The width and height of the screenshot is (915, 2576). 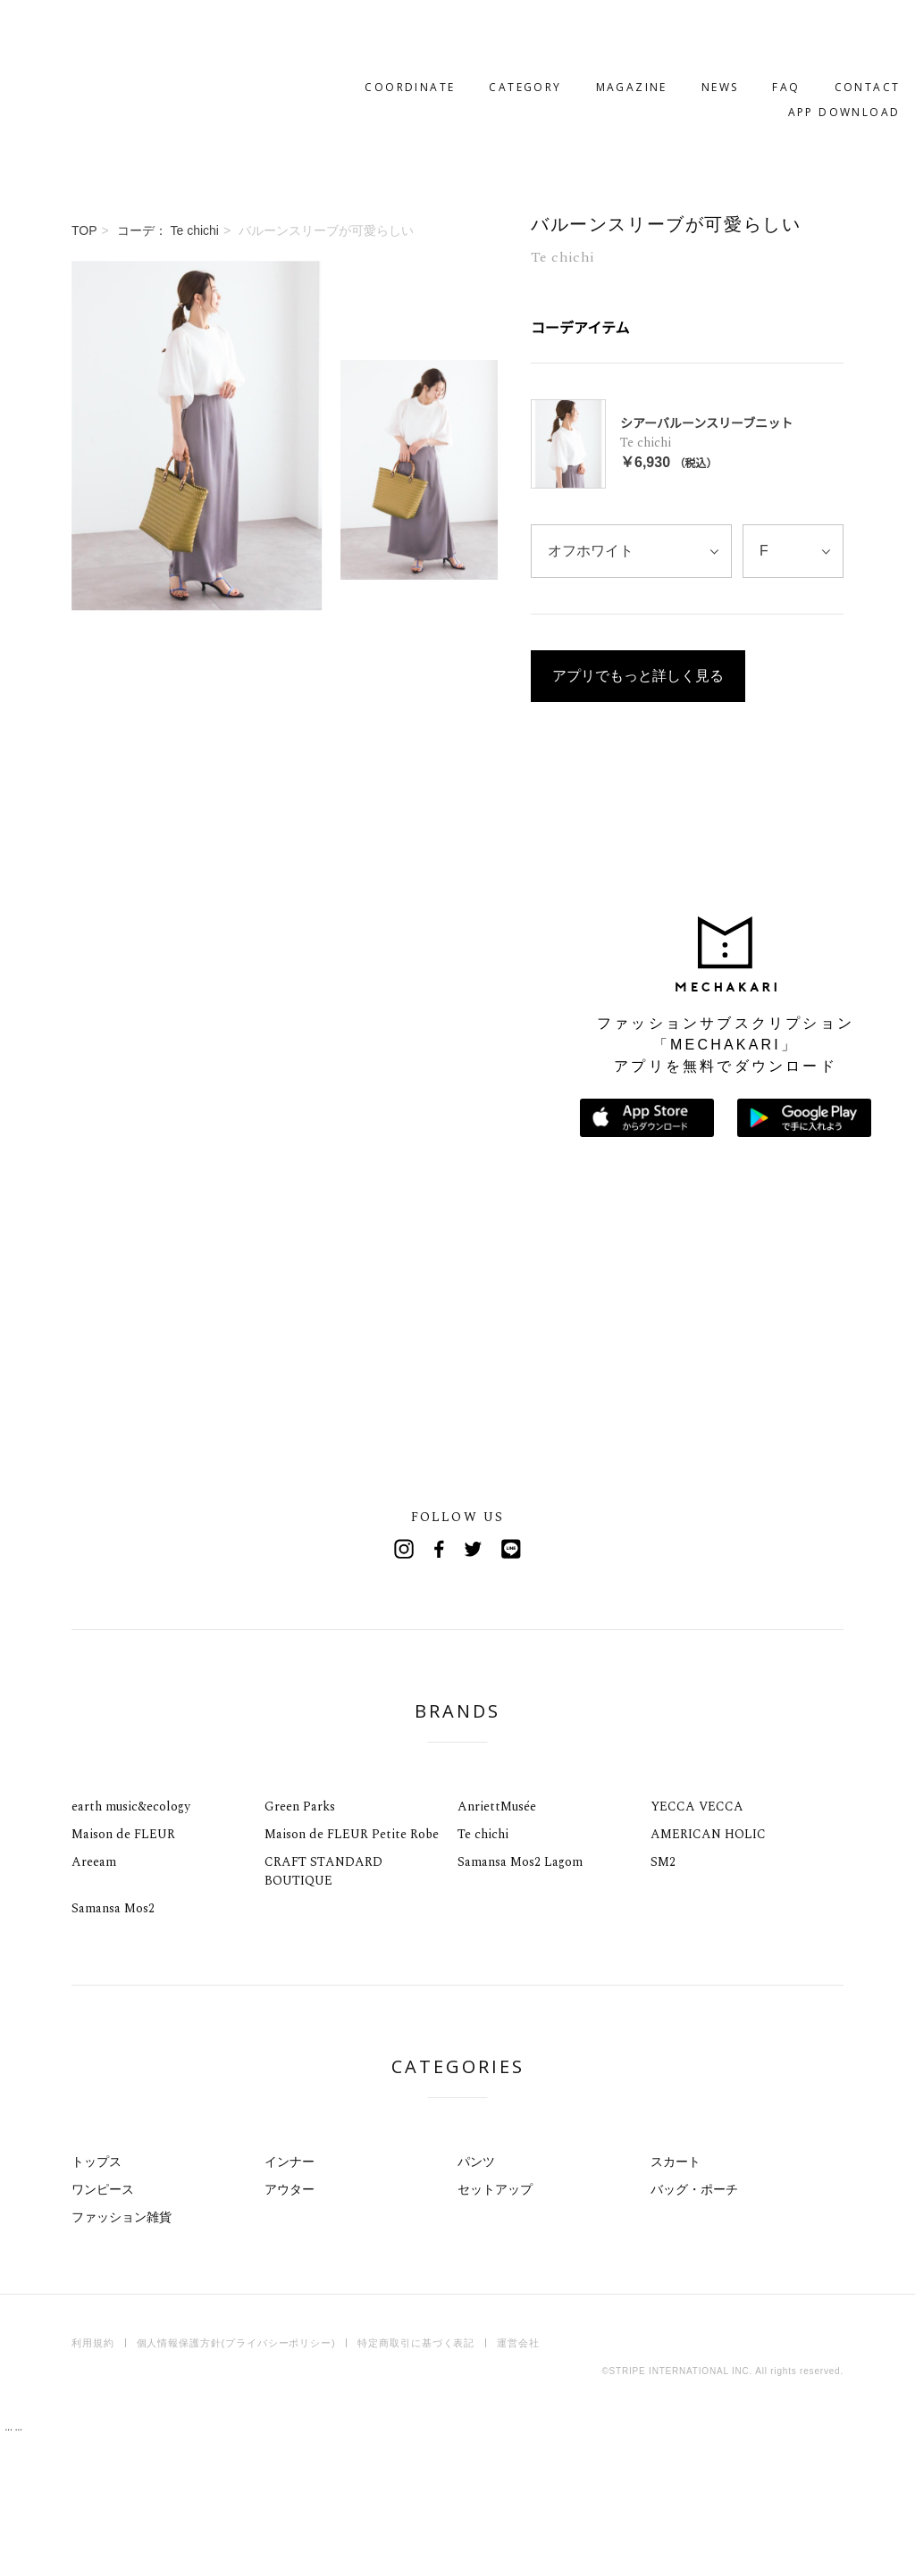 I want to click on COORDINATE, so click(x=353, y=32).